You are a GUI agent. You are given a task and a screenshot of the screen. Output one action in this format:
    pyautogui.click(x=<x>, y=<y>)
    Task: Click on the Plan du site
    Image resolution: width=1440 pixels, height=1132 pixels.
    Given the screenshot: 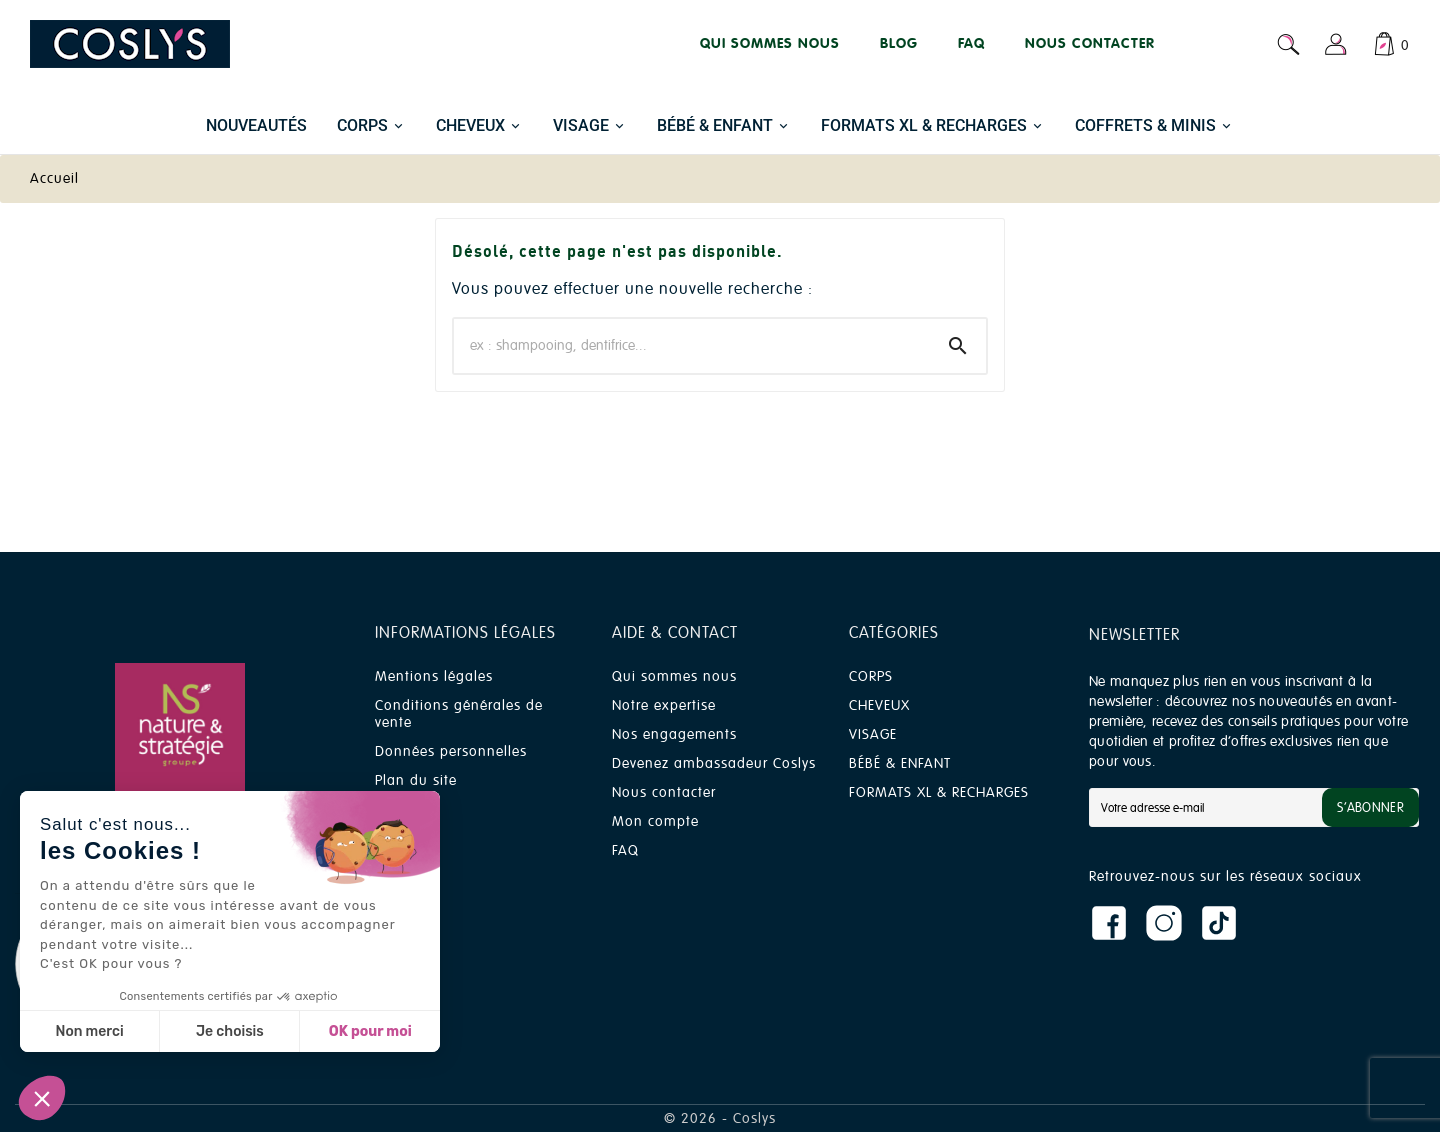 What is the action you would take?
    pyautogui.click(x=416, y=780)
    